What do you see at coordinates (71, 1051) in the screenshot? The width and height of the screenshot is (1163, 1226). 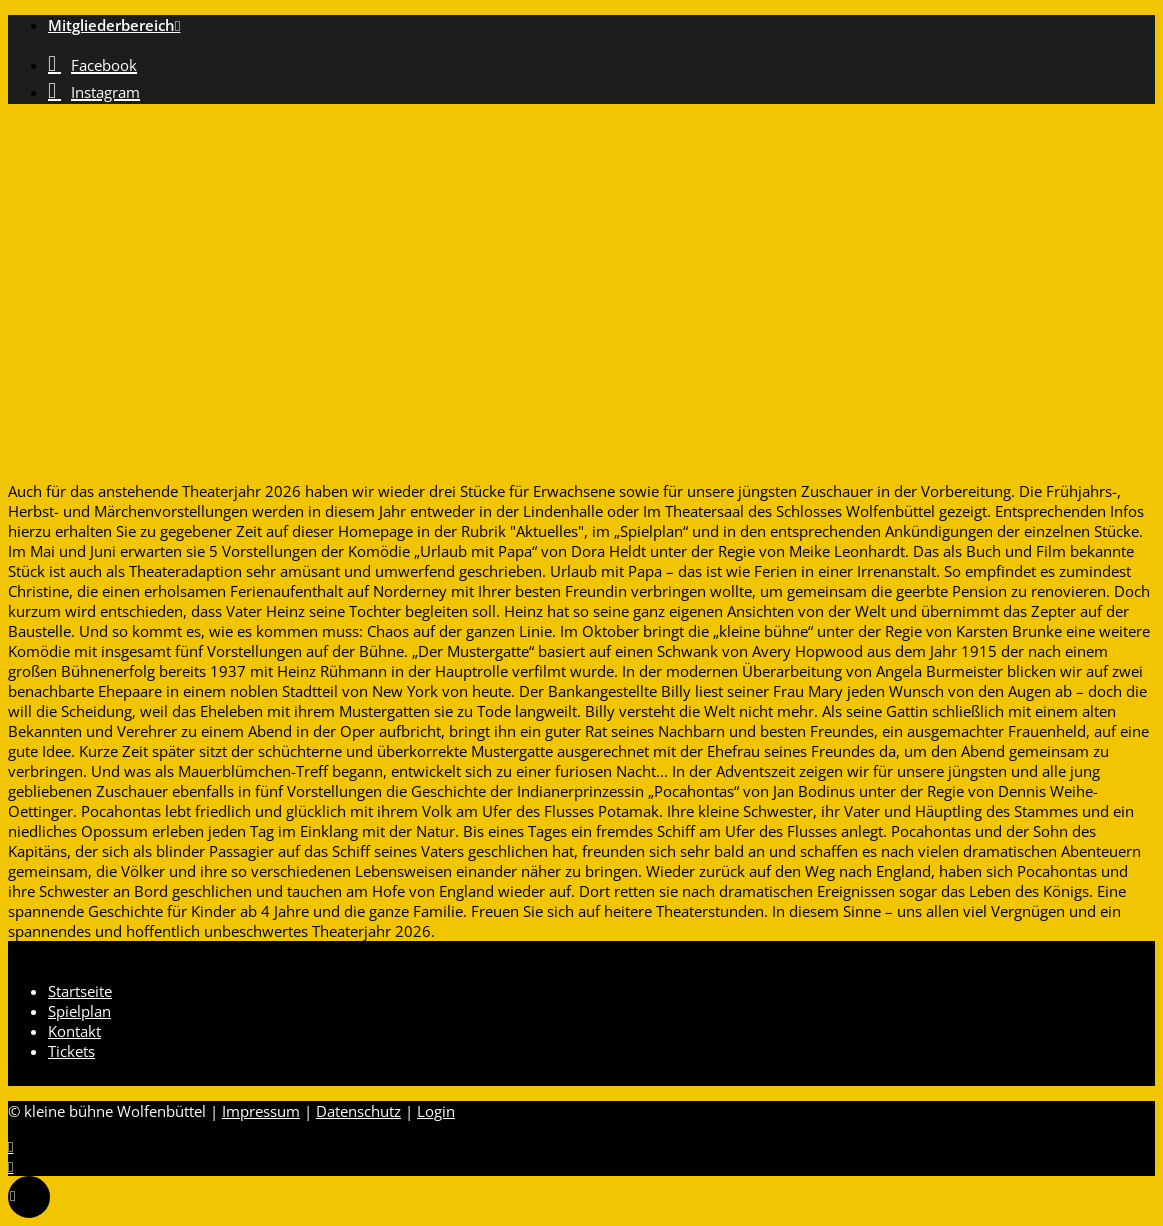 I see `Tickets` at bounding box center [71, 1051].